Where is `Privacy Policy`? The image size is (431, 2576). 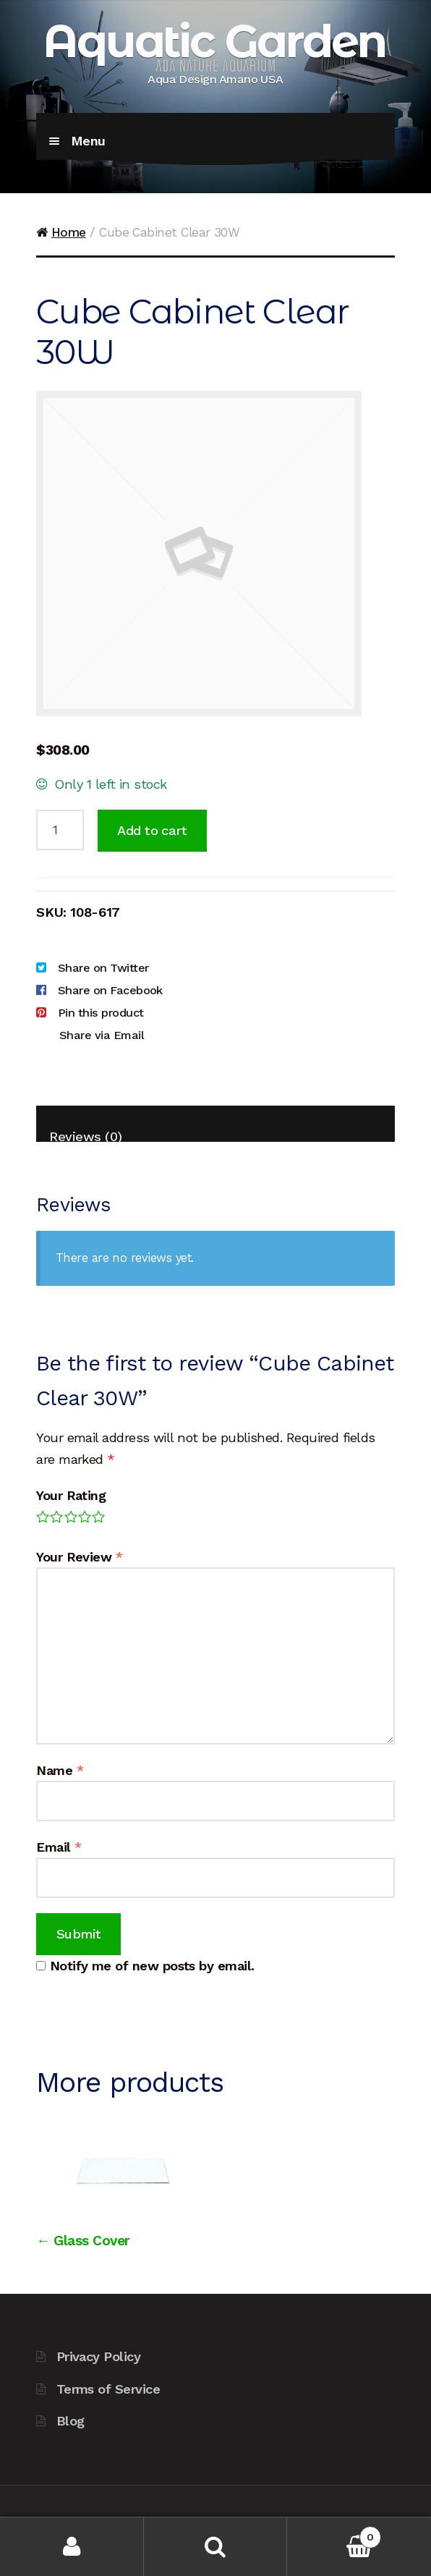 Privacy Policy is located at coordinates (98, 2356).